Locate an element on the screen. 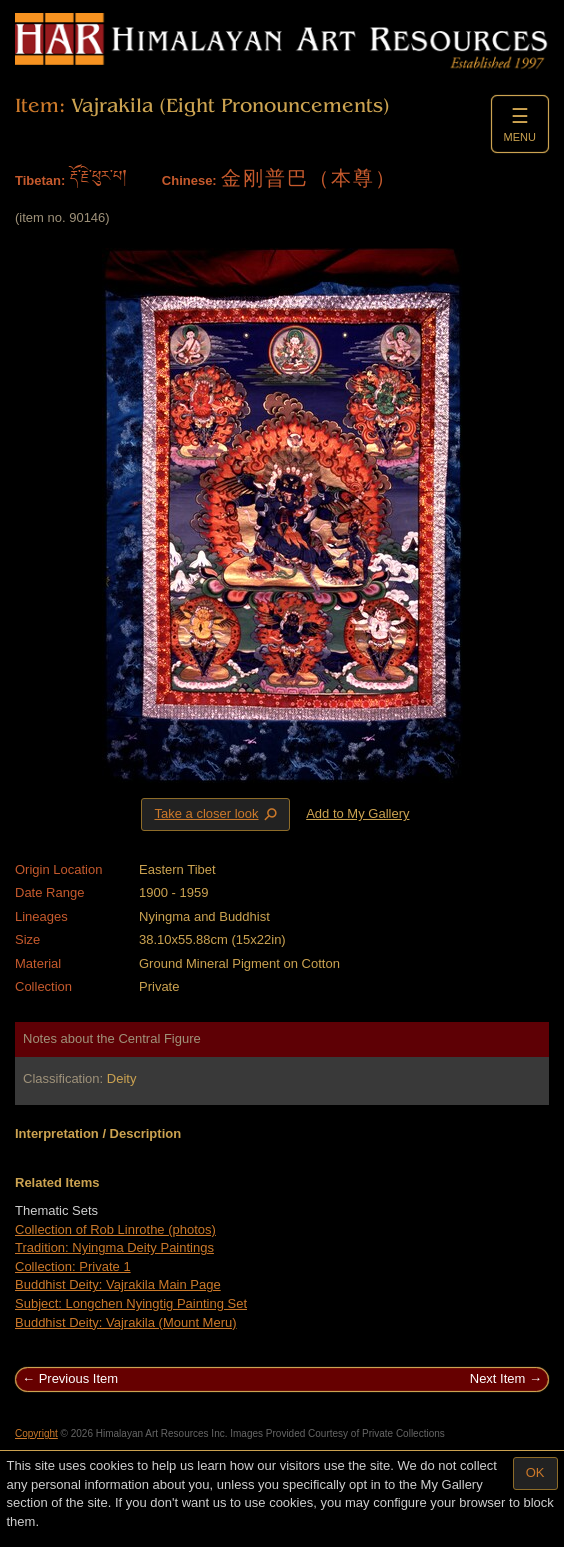 The width and height of the screenshot is (564, 1547). Buddhist Deity: Vajrakila Main Page is located at coordinates (118, 1284).